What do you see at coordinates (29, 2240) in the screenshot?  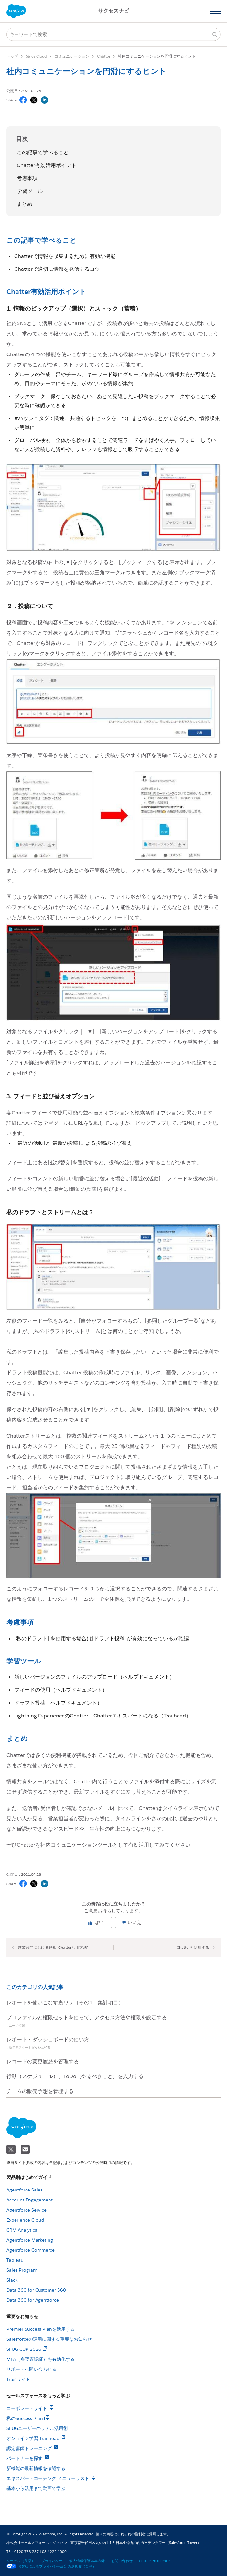 I see `Agentforce Marketing` at bounding box center [29, 2240].